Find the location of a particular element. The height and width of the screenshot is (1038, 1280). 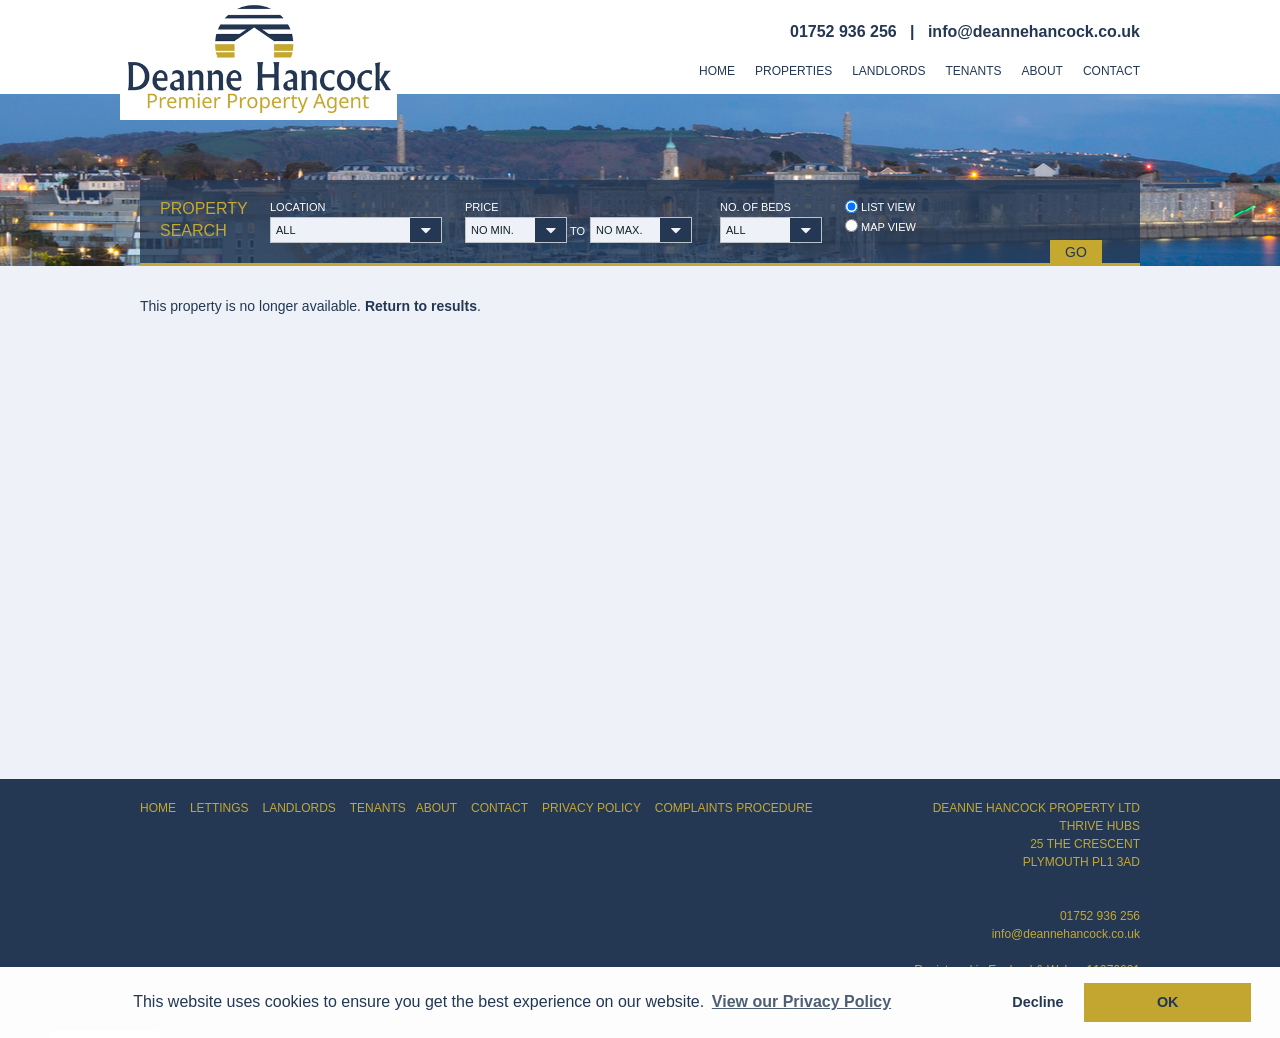

Decline [button] is located at coordinates (1037, 1002).